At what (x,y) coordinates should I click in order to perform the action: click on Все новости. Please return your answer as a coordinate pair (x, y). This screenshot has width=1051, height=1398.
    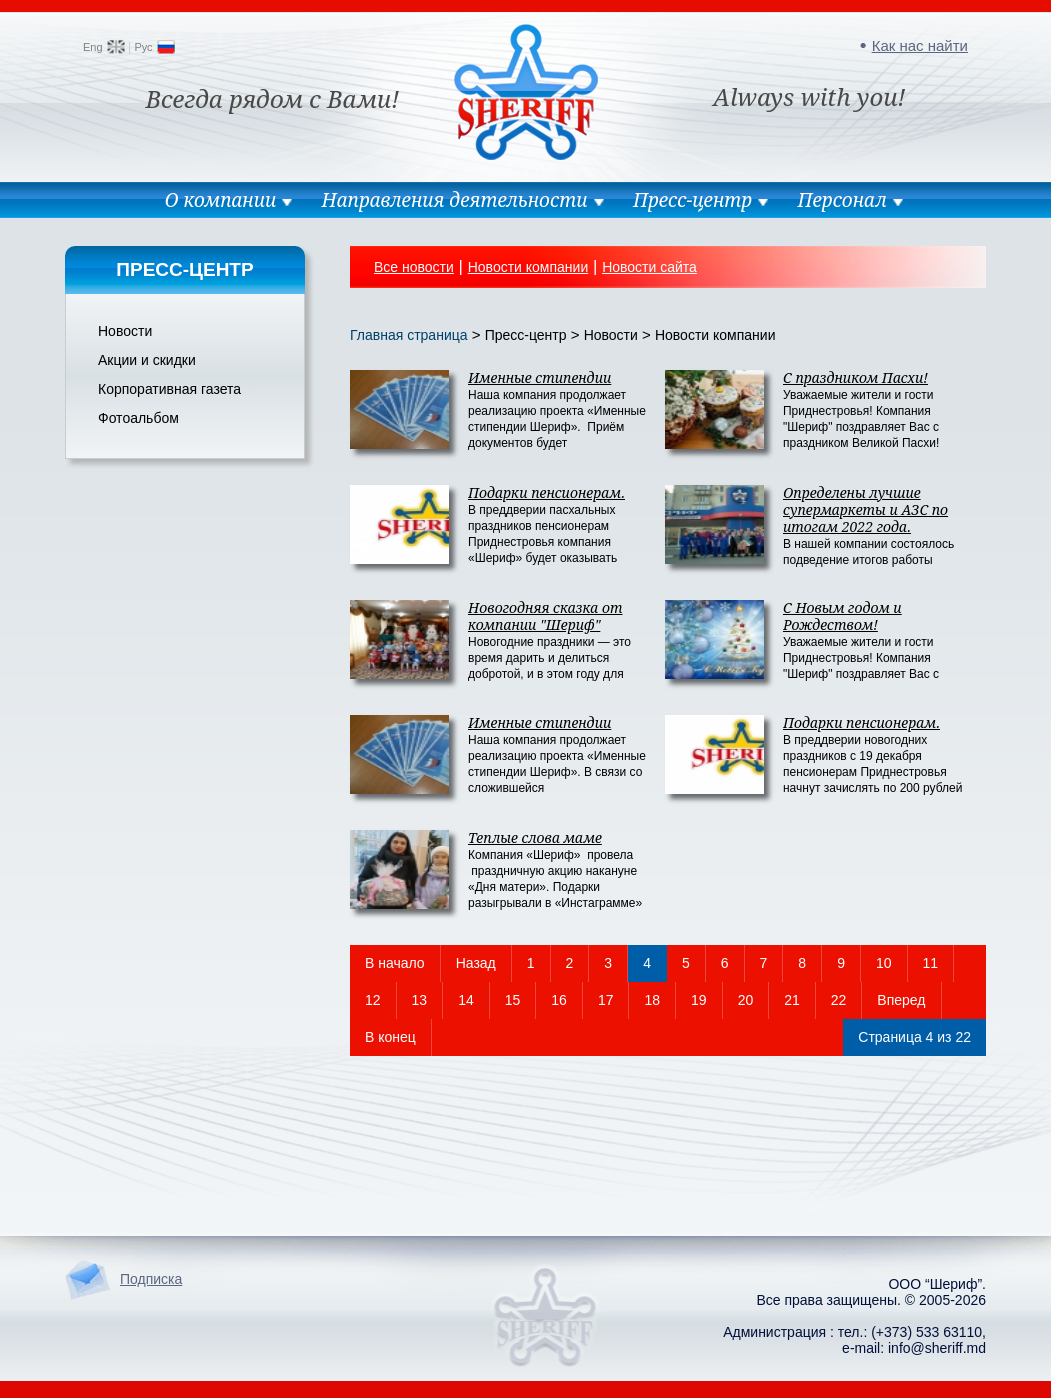
    Looking at the image, I should click on (414, 267).